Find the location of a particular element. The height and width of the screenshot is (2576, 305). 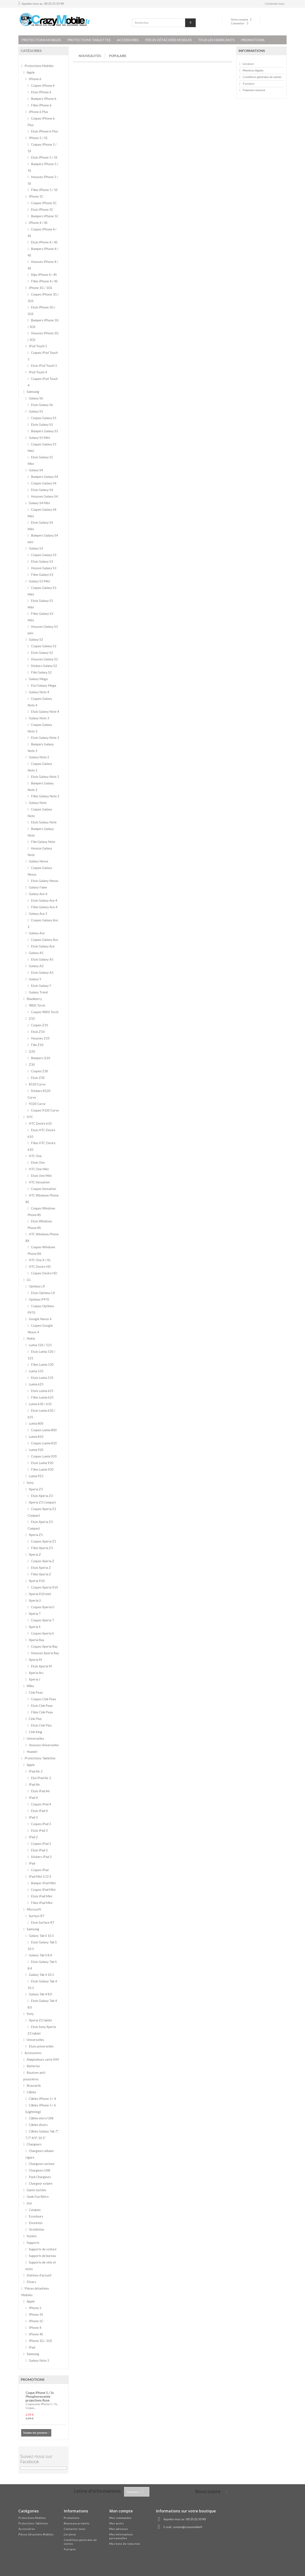

Galaxy Trend is located at coordinates (38, 992).